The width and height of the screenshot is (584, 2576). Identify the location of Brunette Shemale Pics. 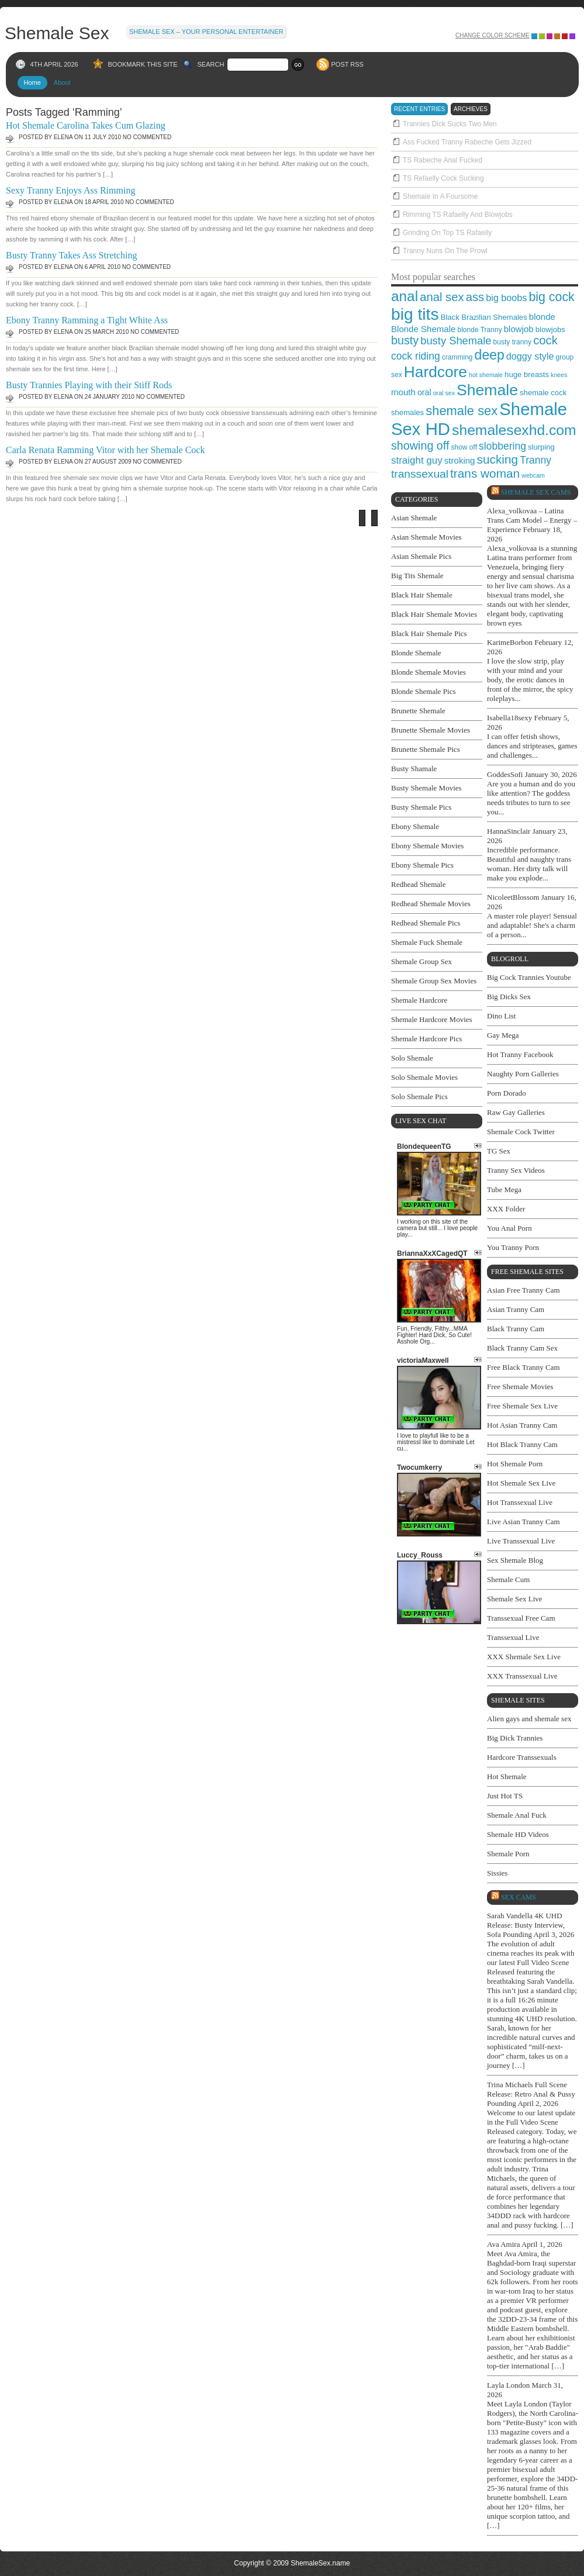
(425, 749).